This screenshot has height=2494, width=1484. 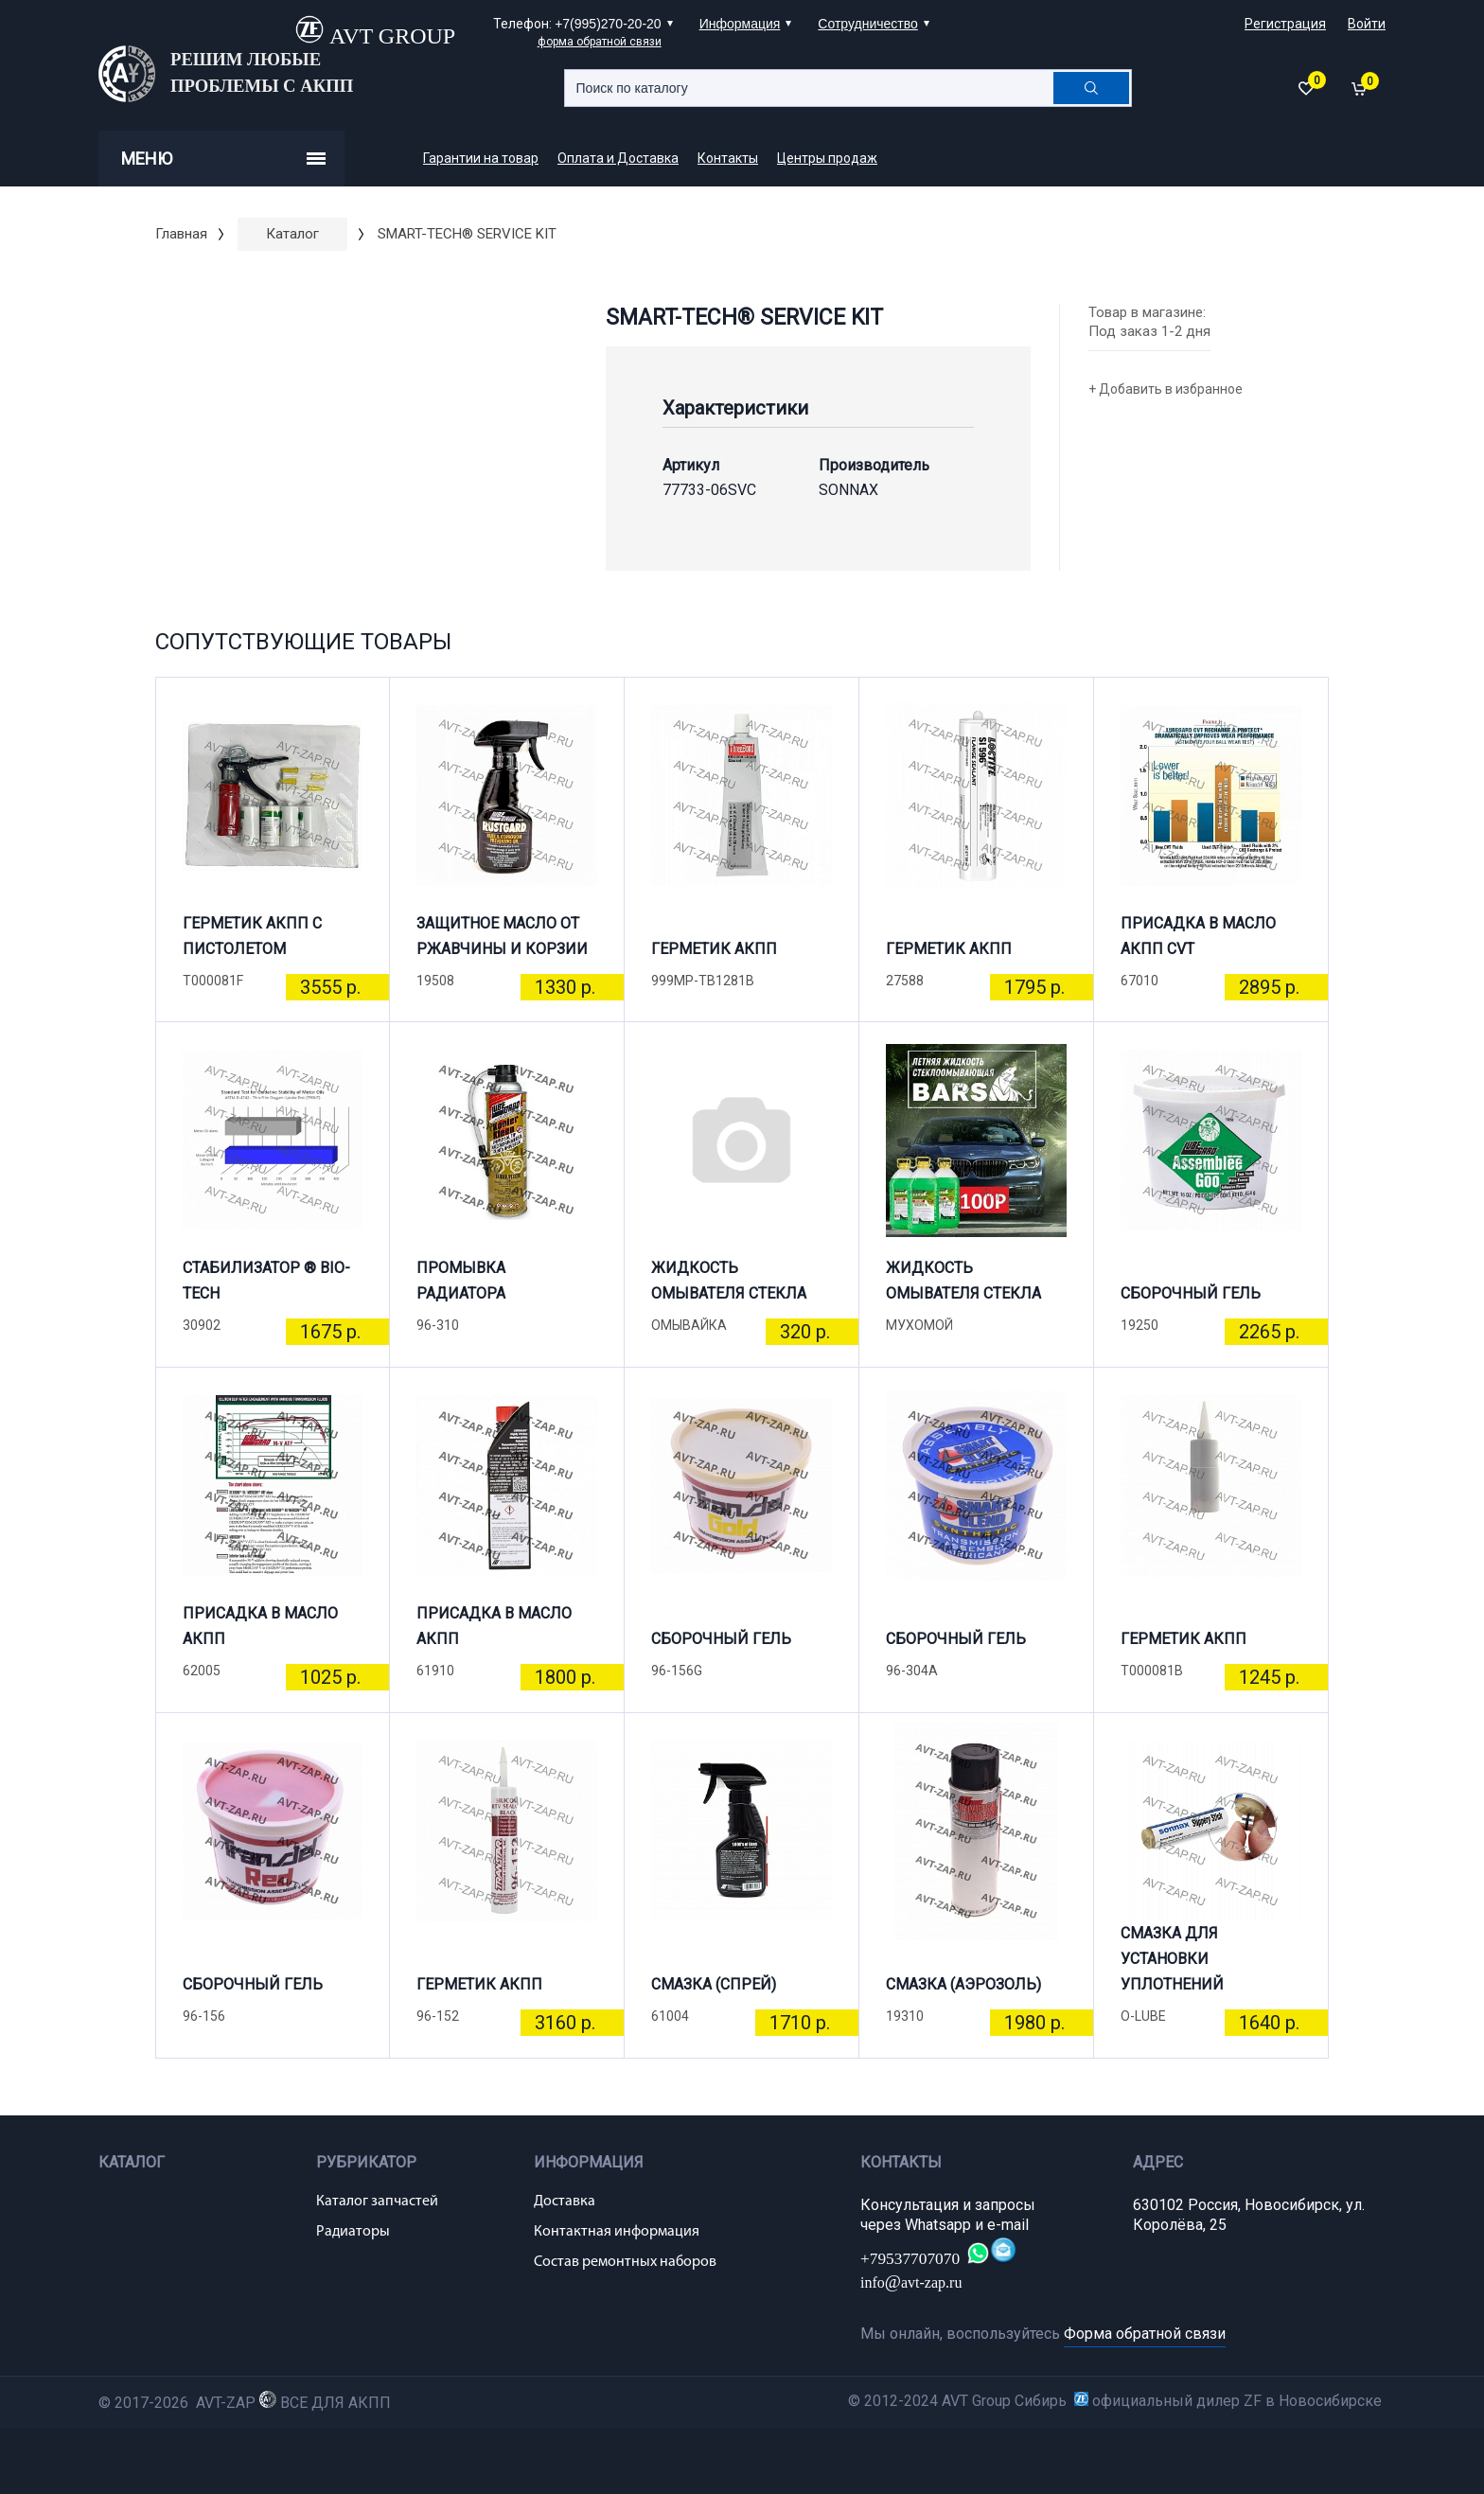 What do you see at coordinates (353, 2231) in the screenshot?
I see `Радиаторы` at bounding box center [353, 2231].